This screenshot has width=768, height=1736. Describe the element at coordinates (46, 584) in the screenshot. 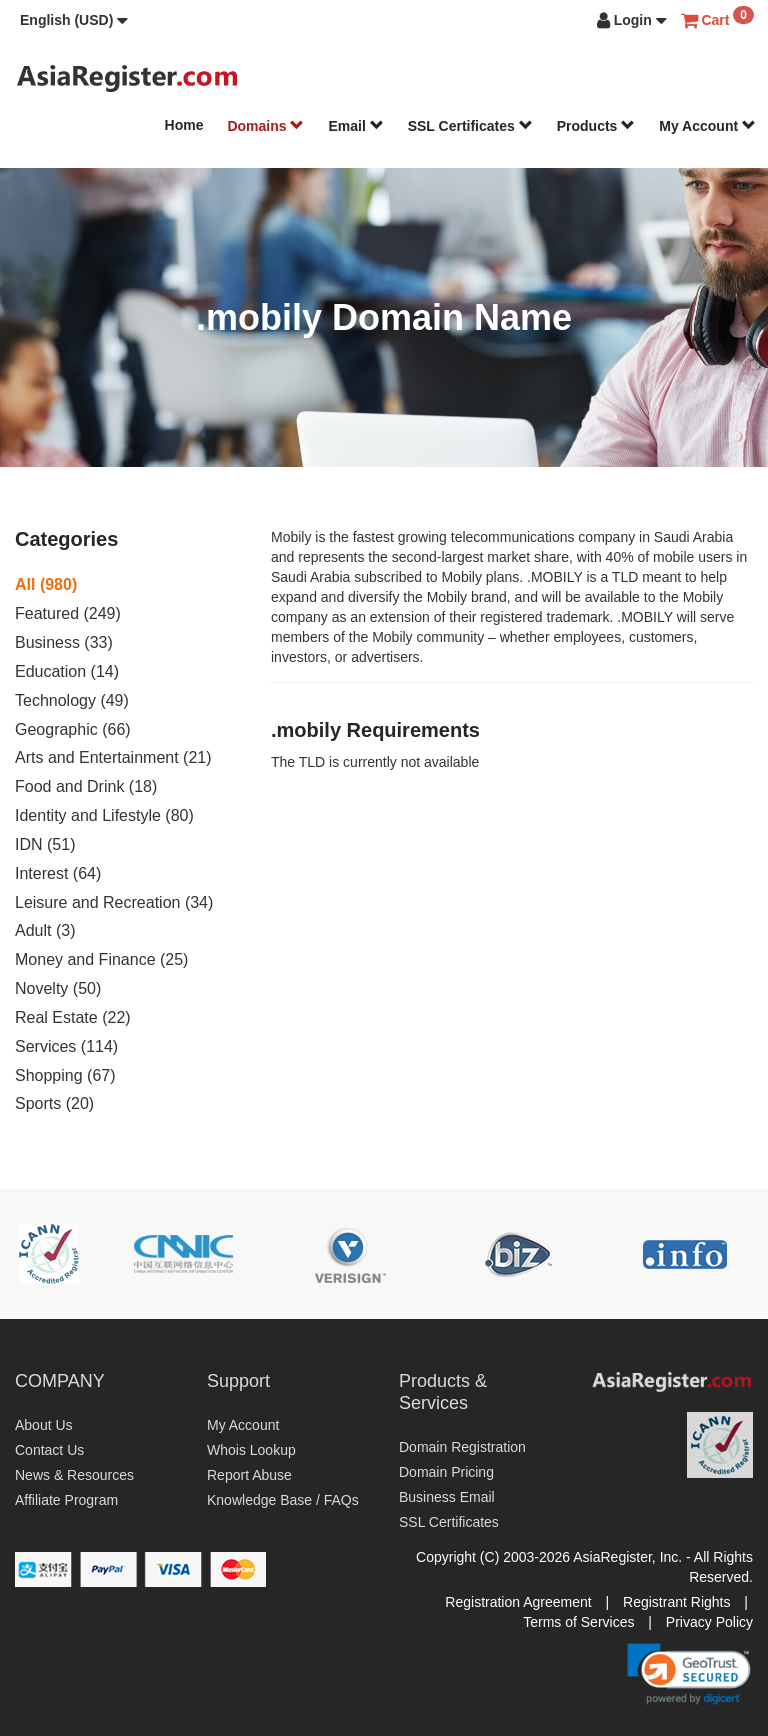

I see `All (980)` at that location.